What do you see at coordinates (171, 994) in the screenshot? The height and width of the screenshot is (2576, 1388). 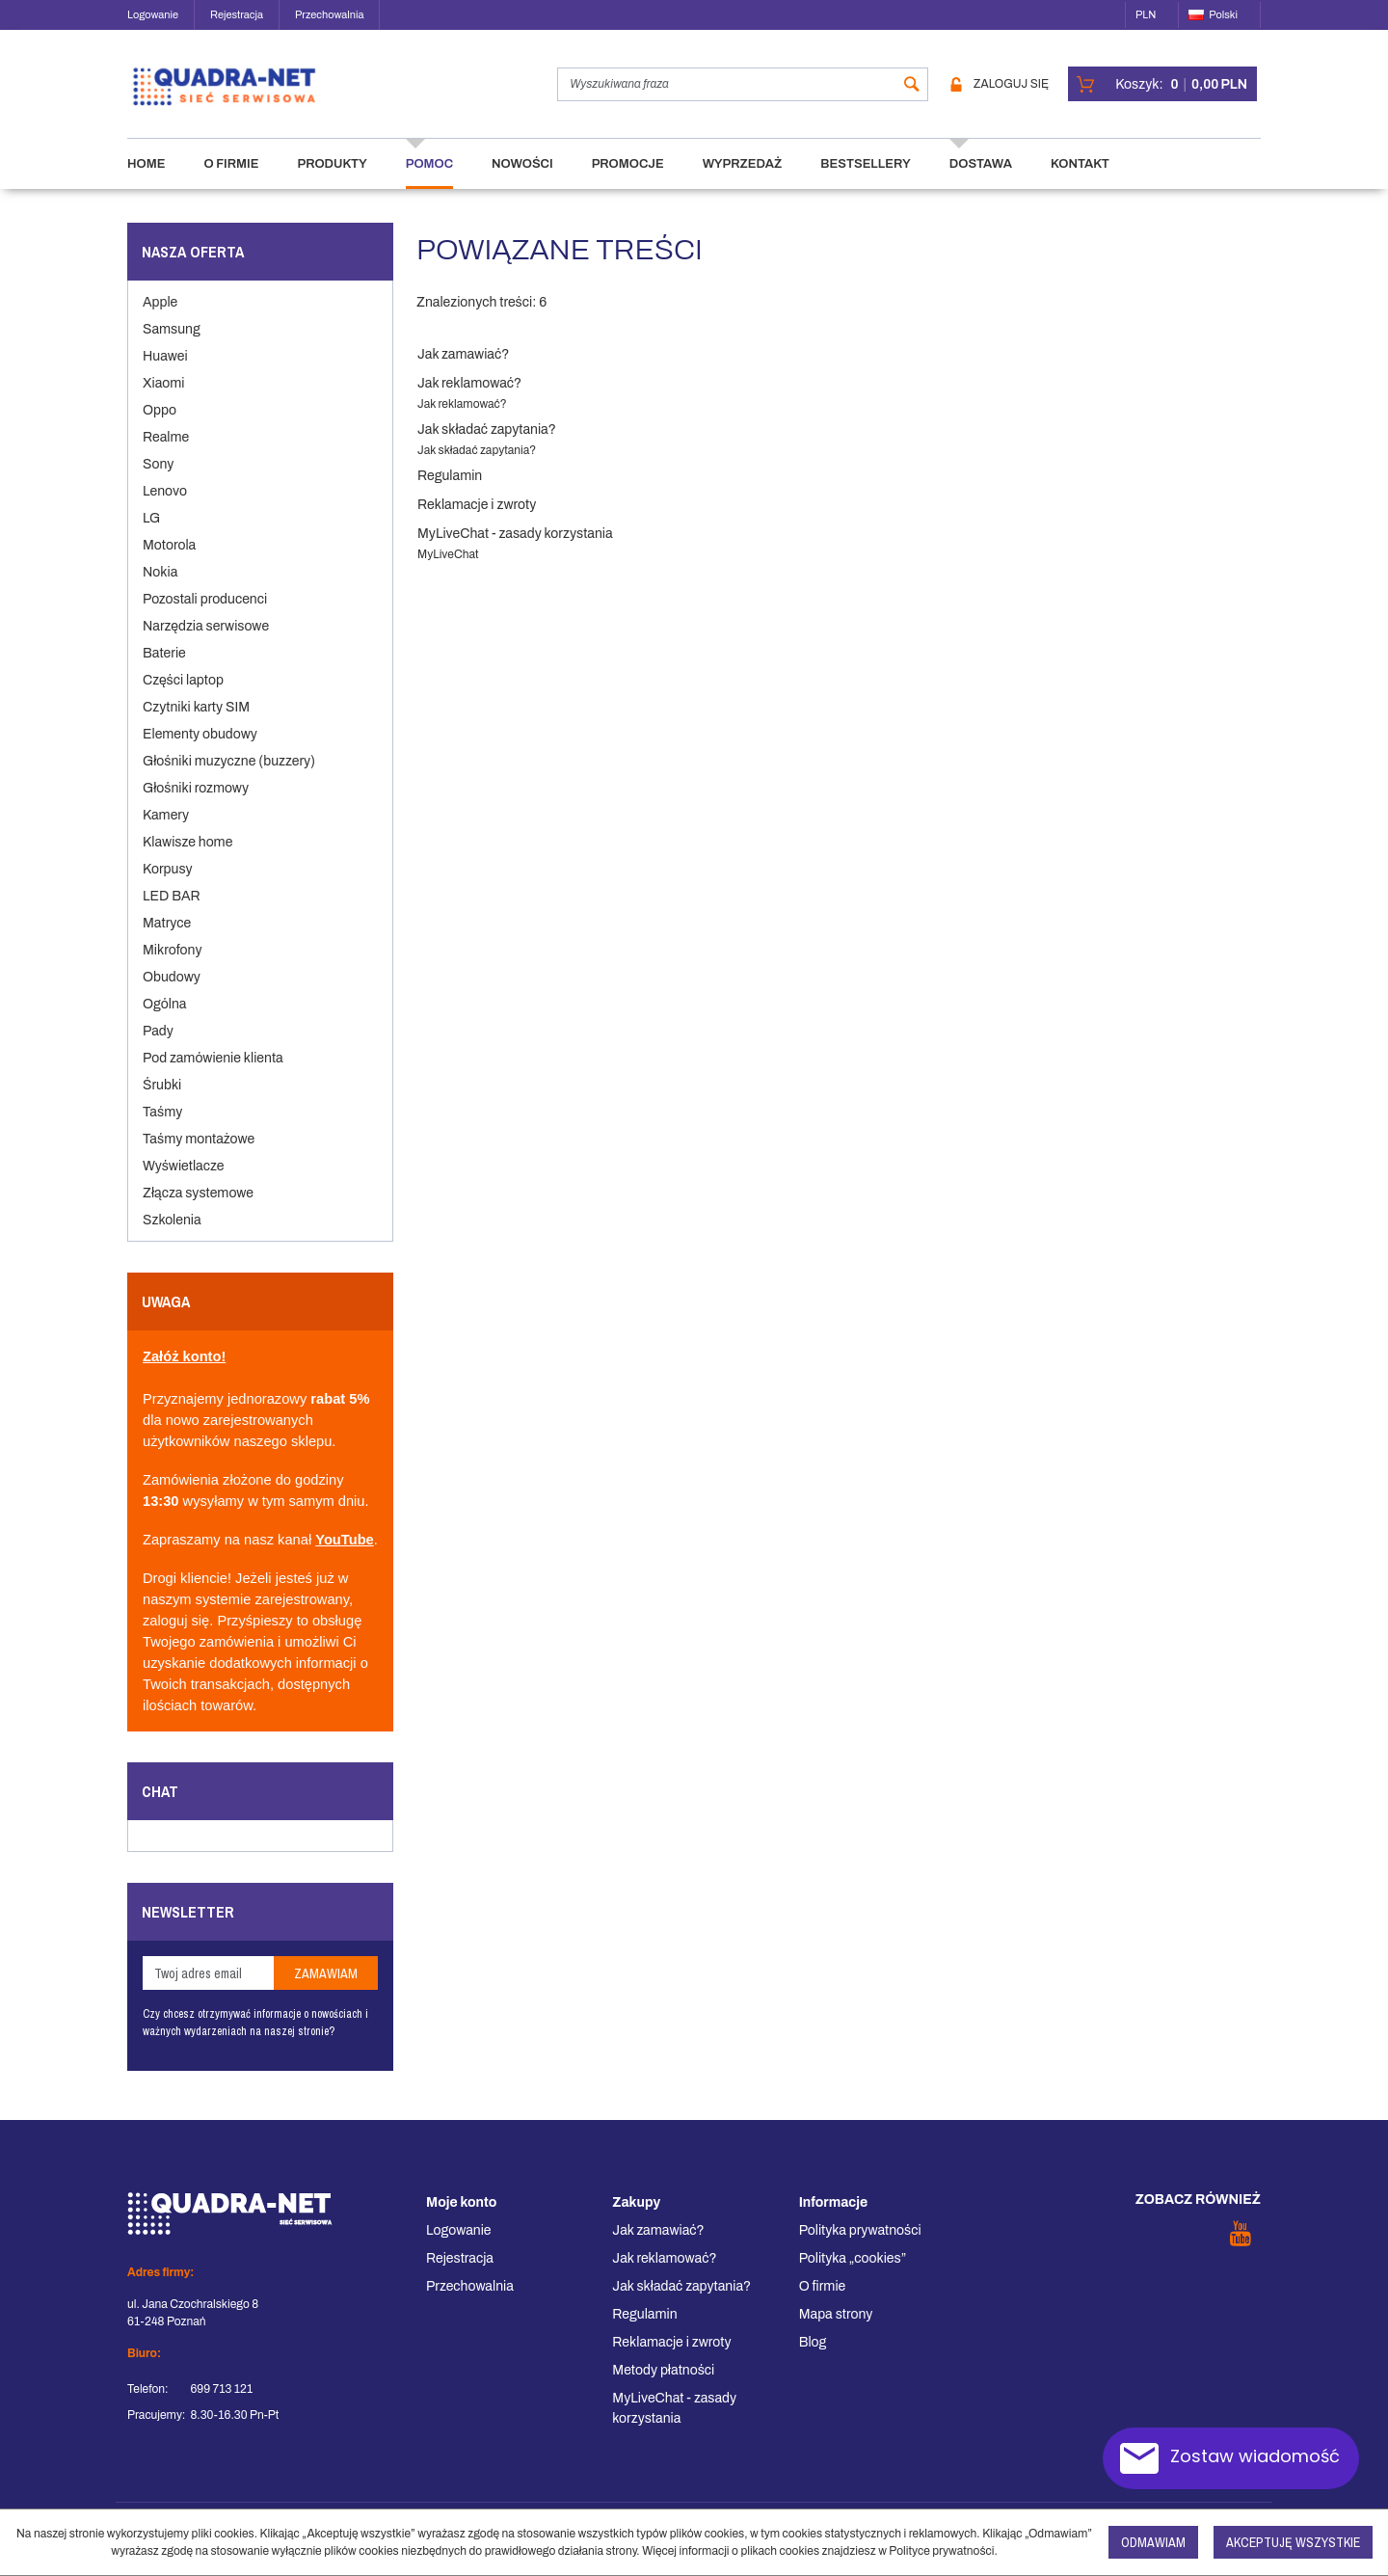 I see `Obudowy` at bounding box center [171, 994].